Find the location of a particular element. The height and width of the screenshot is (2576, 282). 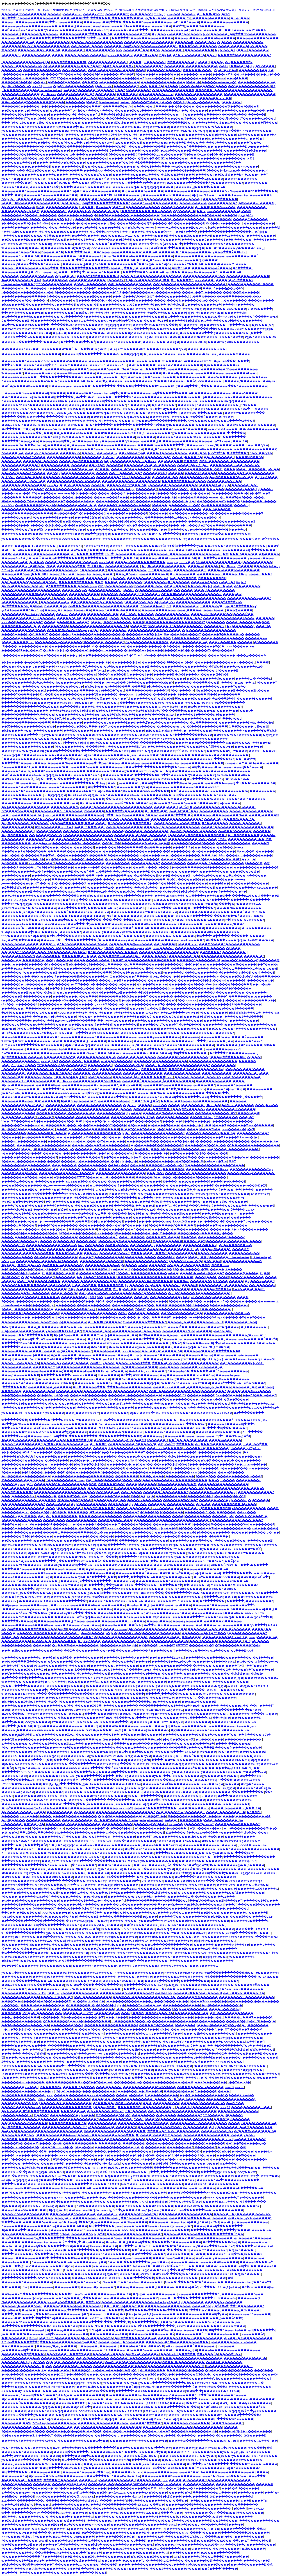

���������͸������� is located at coordinates (259, 1089).